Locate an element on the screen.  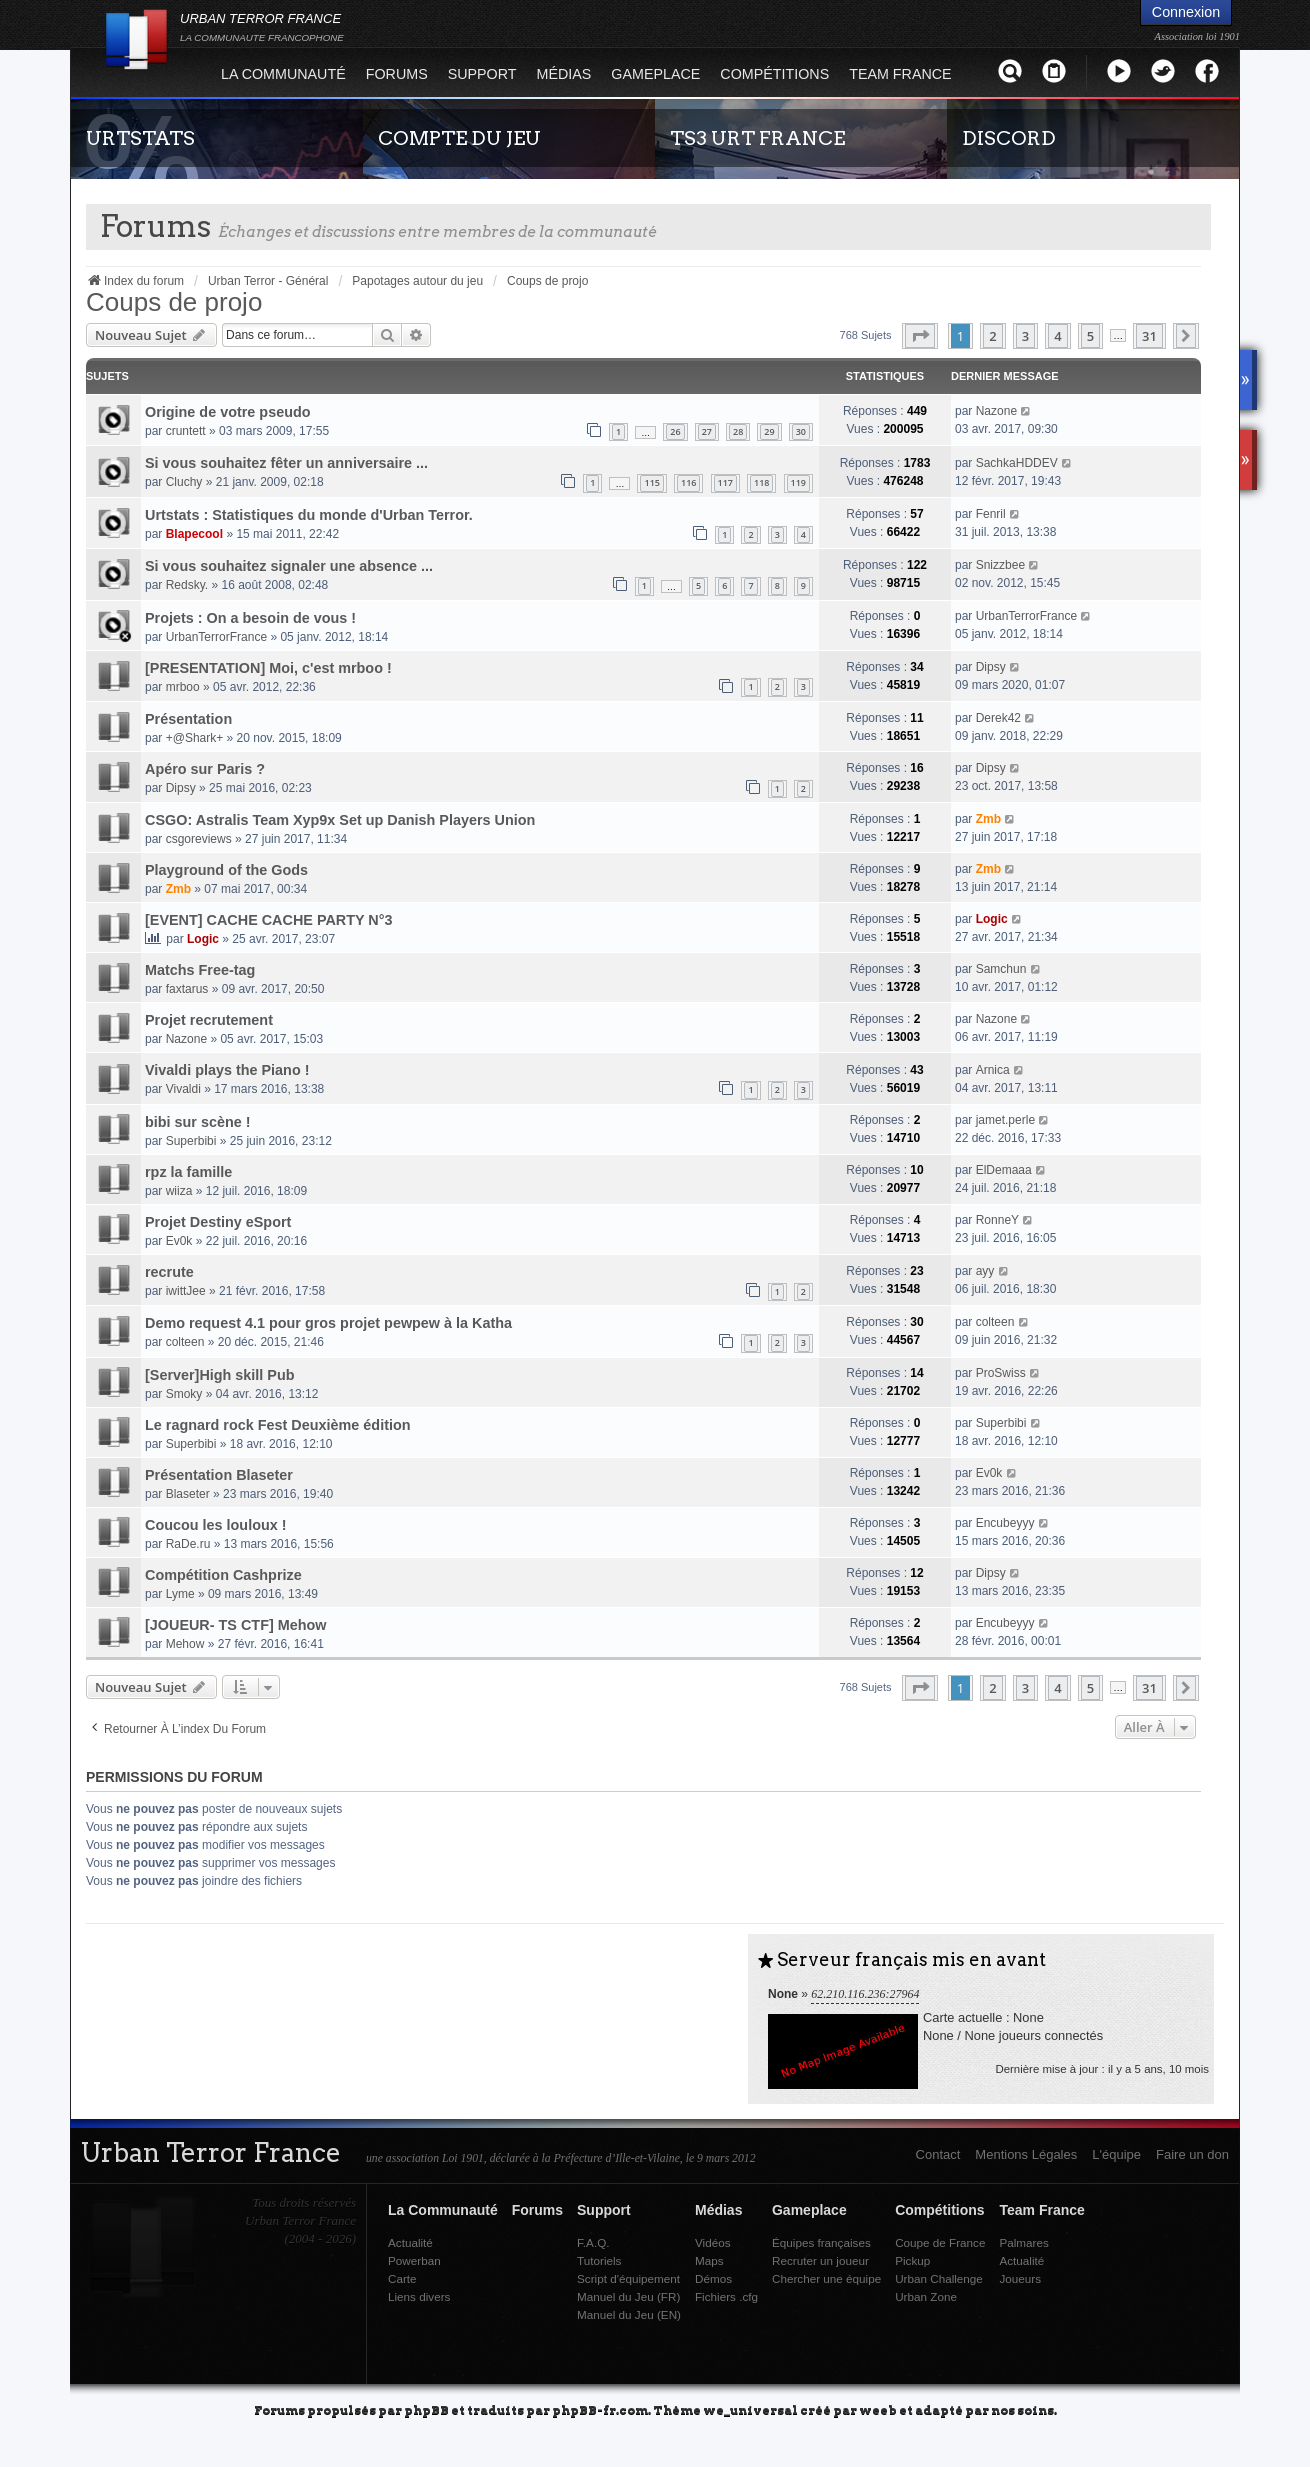
Présentation is located at coordinates (188, 719).